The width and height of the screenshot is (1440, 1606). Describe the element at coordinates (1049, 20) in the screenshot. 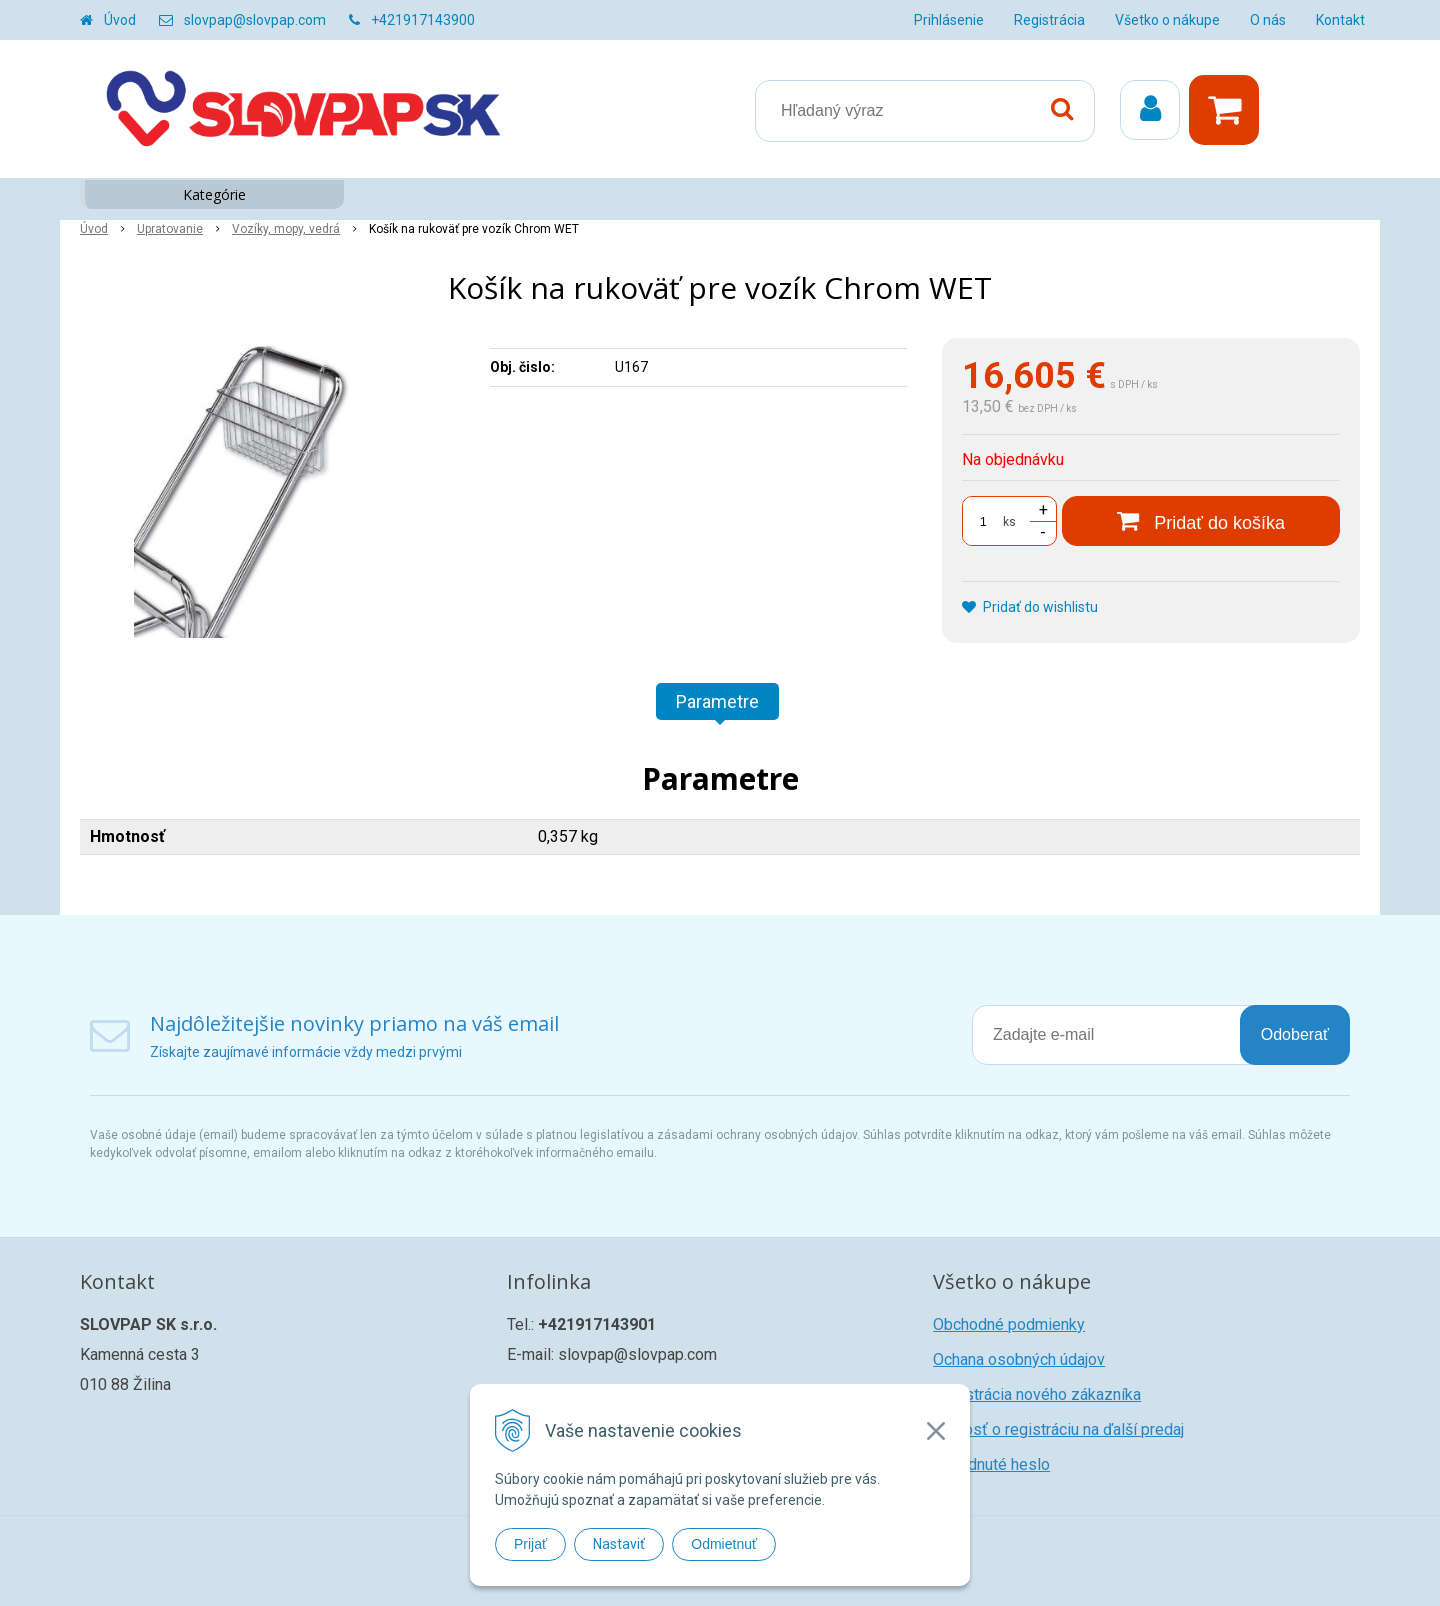

I see `Registrácia` at that location.